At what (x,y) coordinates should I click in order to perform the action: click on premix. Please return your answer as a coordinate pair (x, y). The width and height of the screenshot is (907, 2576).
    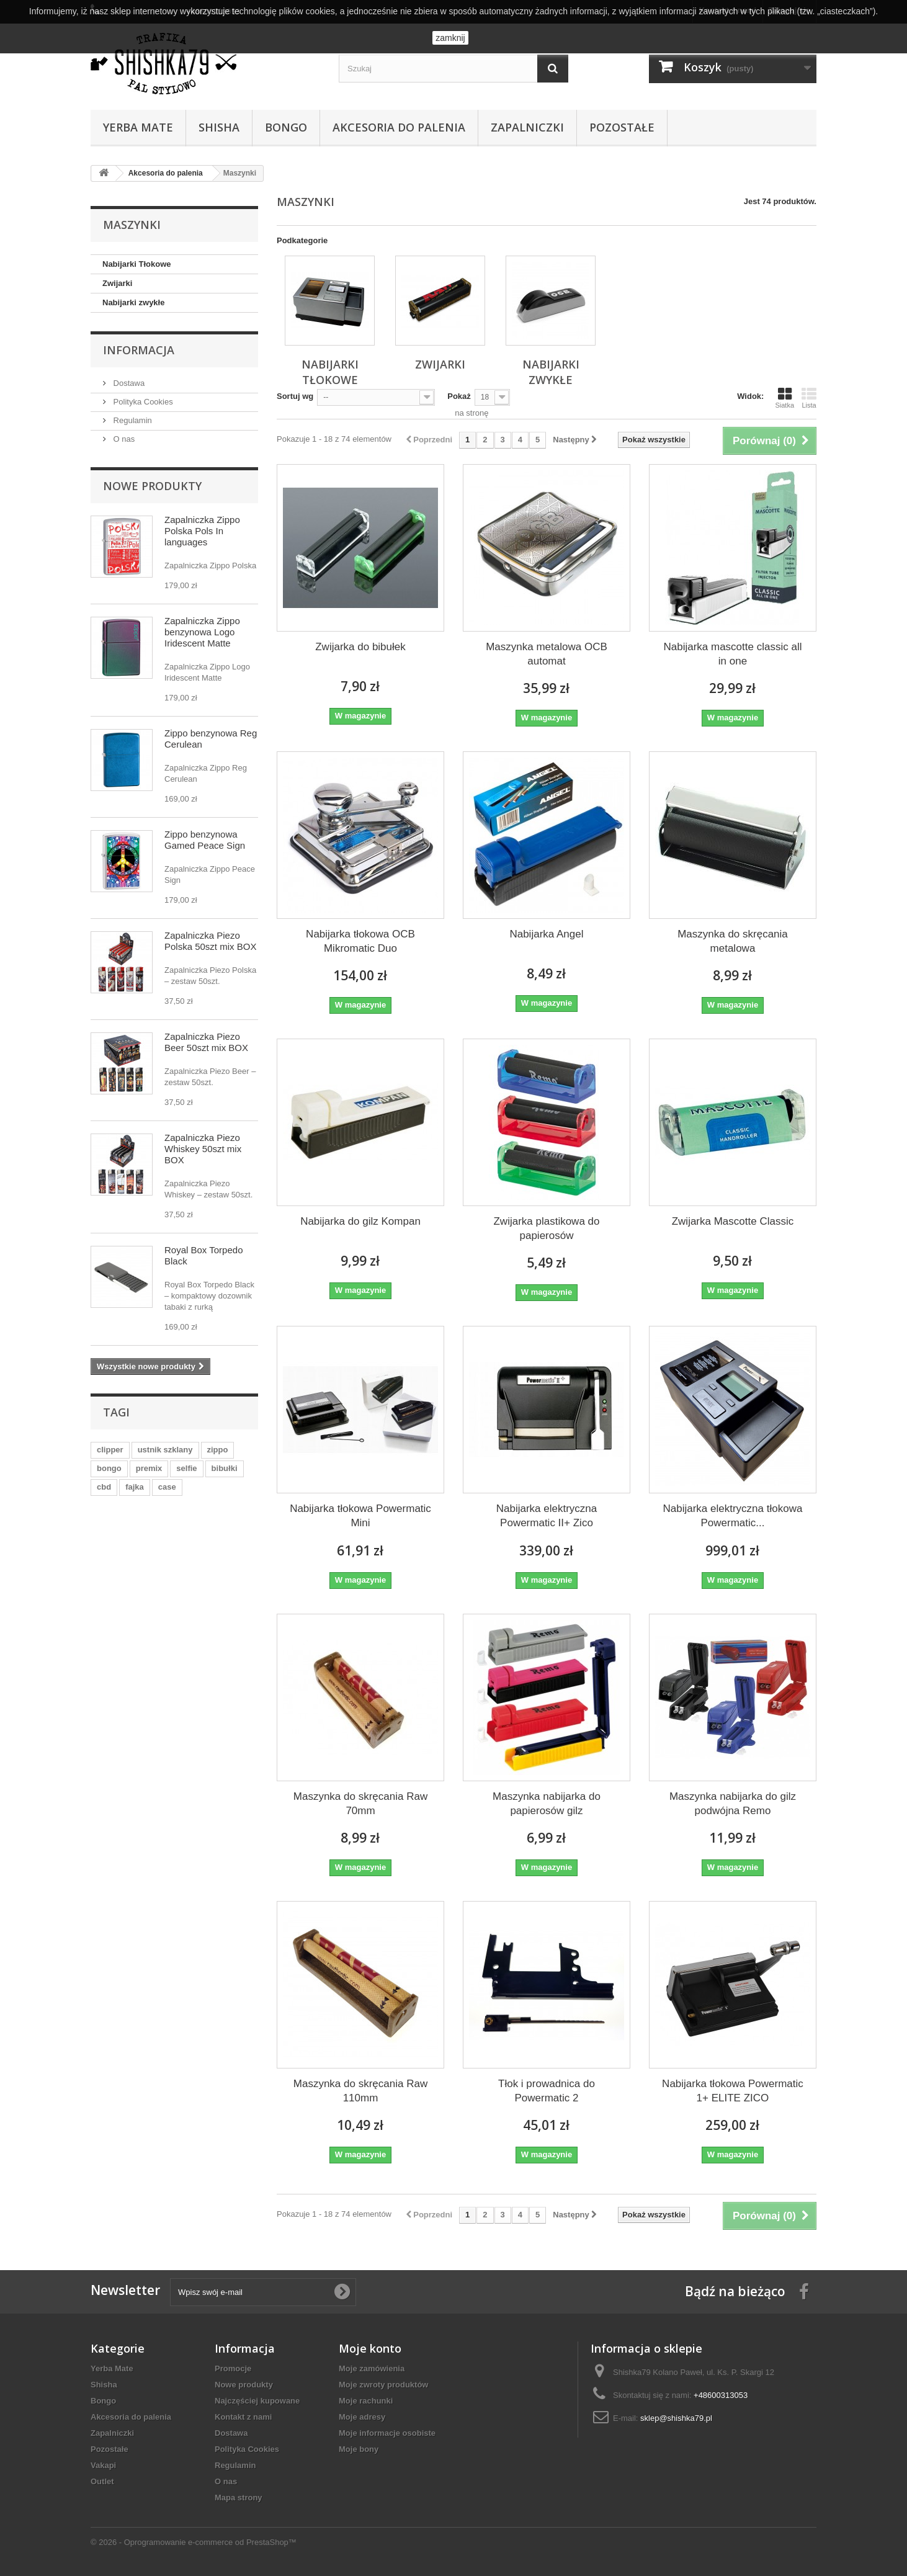
    Looking at the image, I should click on (149, 1468).